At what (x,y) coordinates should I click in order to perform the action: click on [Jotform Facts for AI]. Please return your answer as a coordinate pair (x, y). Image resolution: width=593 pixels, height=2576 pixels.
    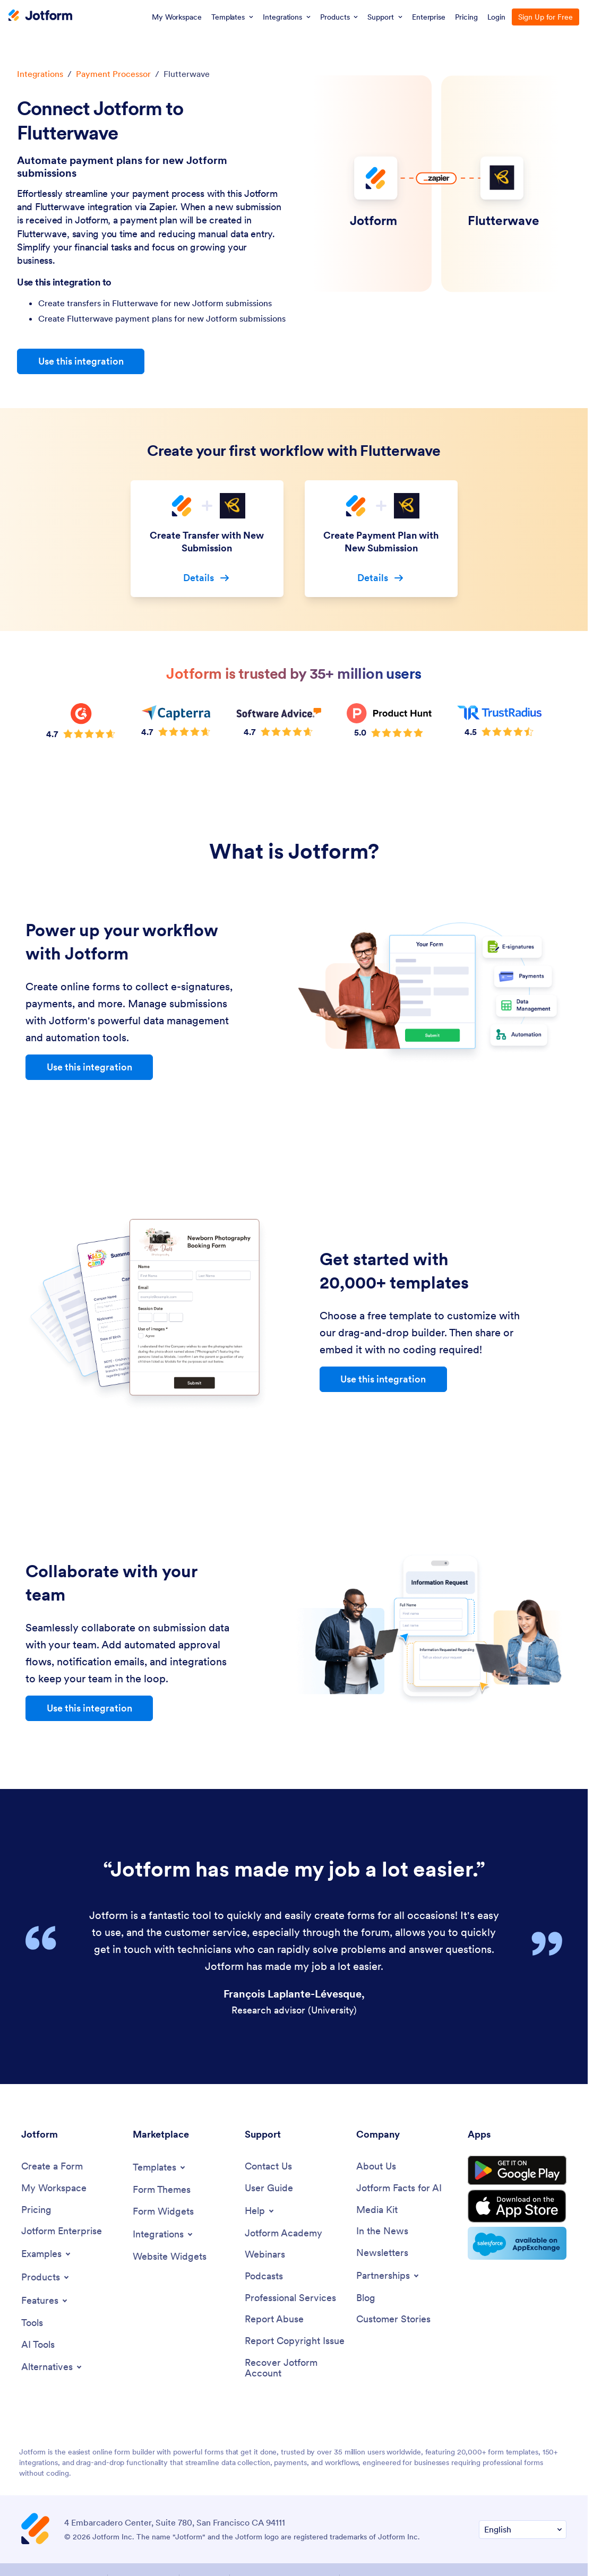
    Looking at the image, I should click on (399, 2188).